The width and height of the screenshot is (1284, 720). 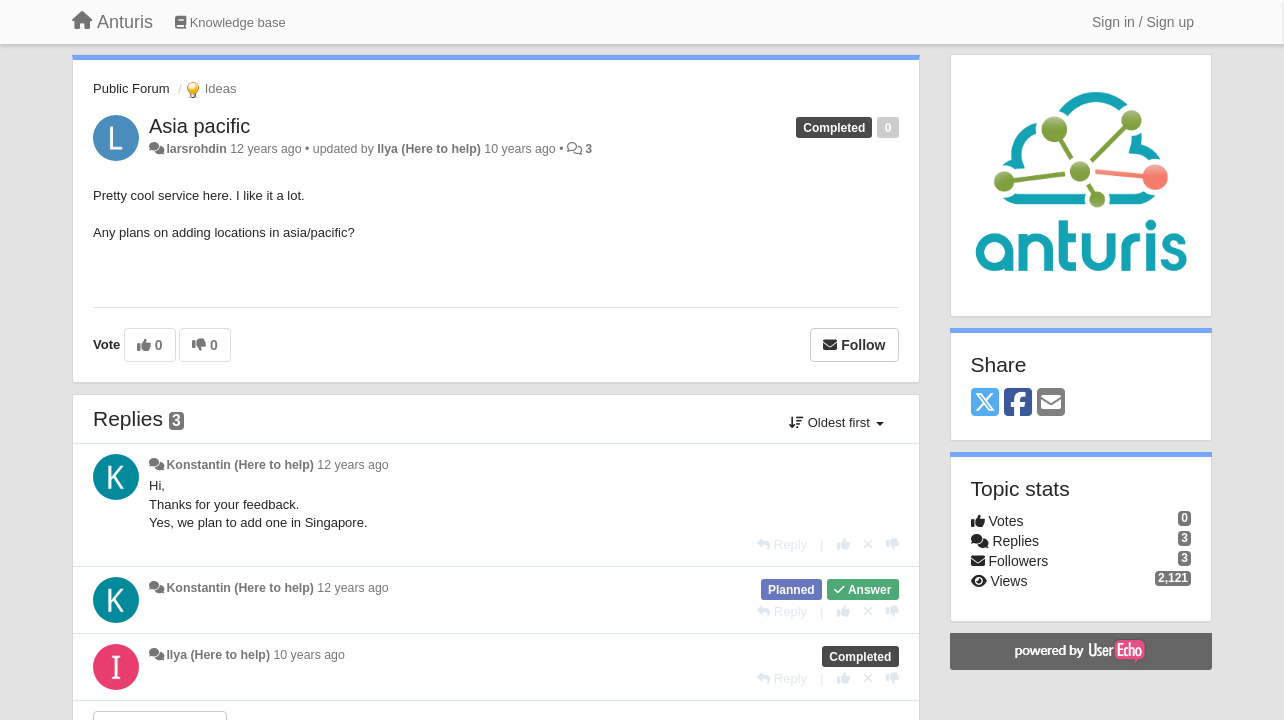 I want to click on [Email], so click(x=1051, y=403).